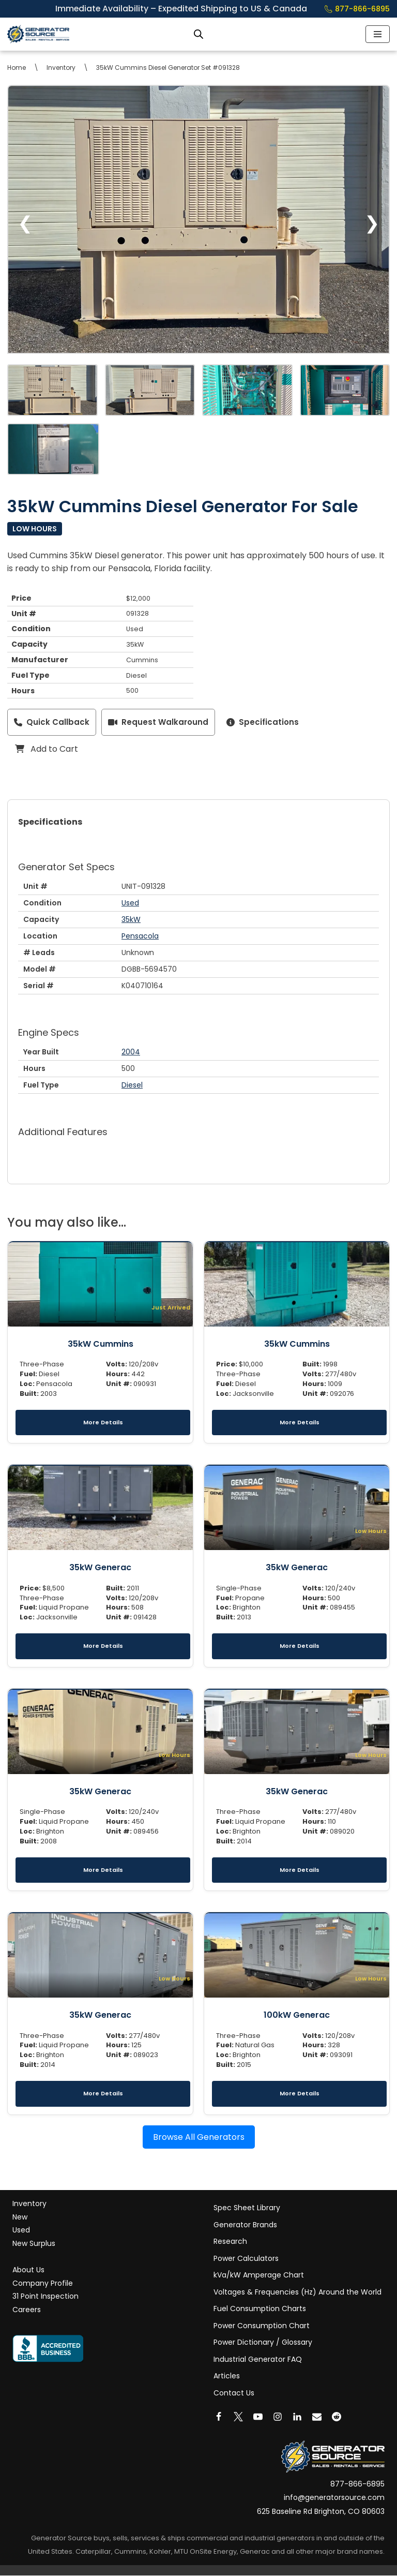 The image size is (397, 2576). I want to click on Fuel Consumption Charts, so click(259, 2309).